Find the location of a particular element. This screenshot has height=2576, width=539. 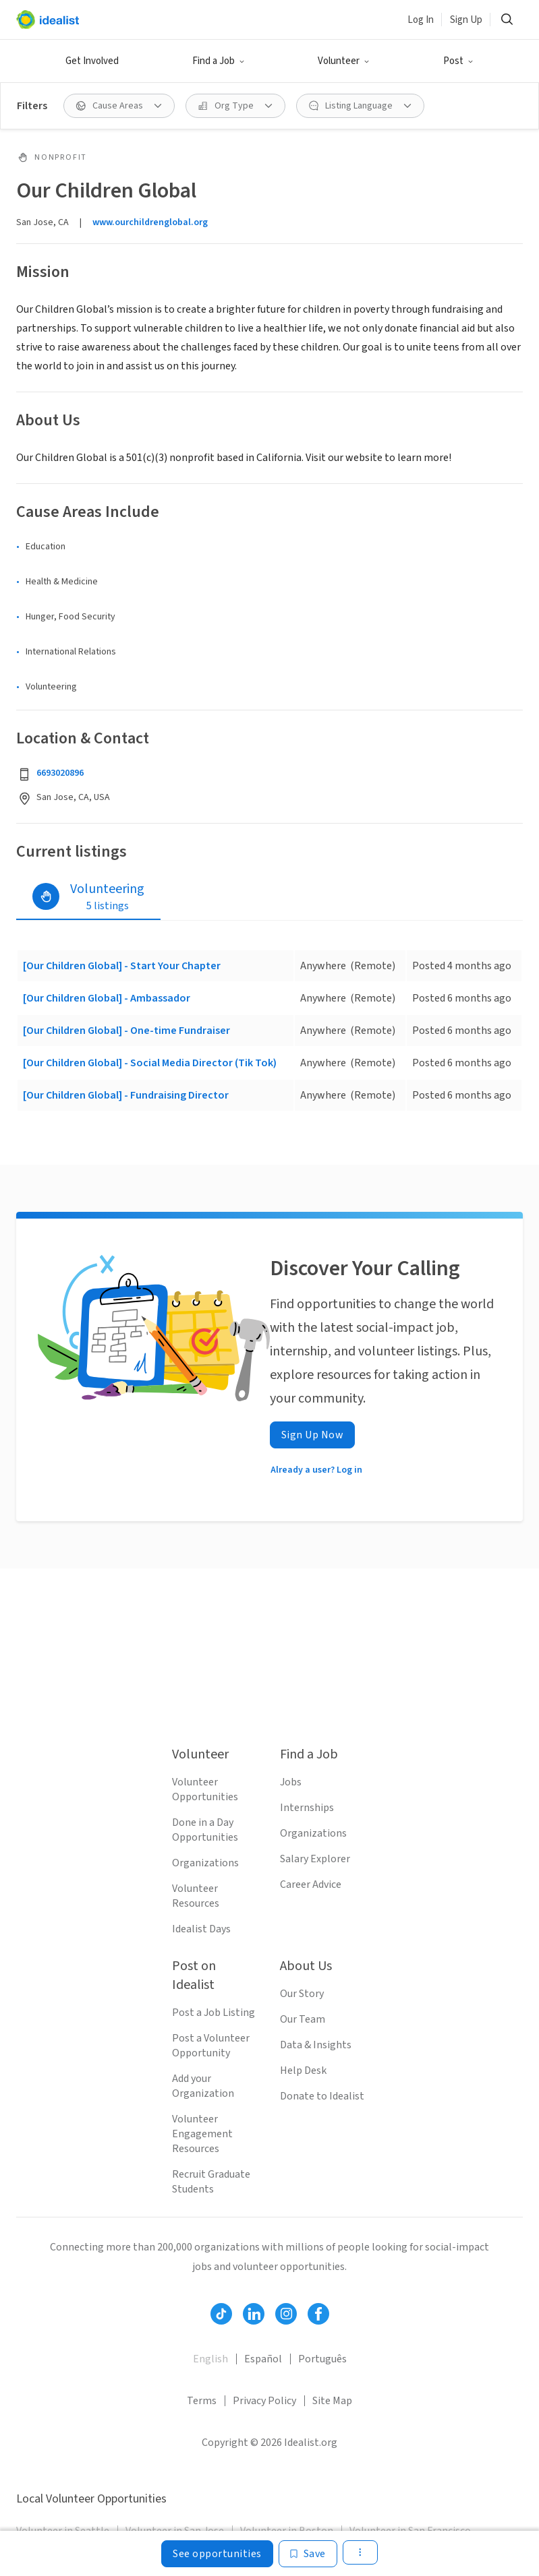

[Save] is located at coordinates (308, 2553).